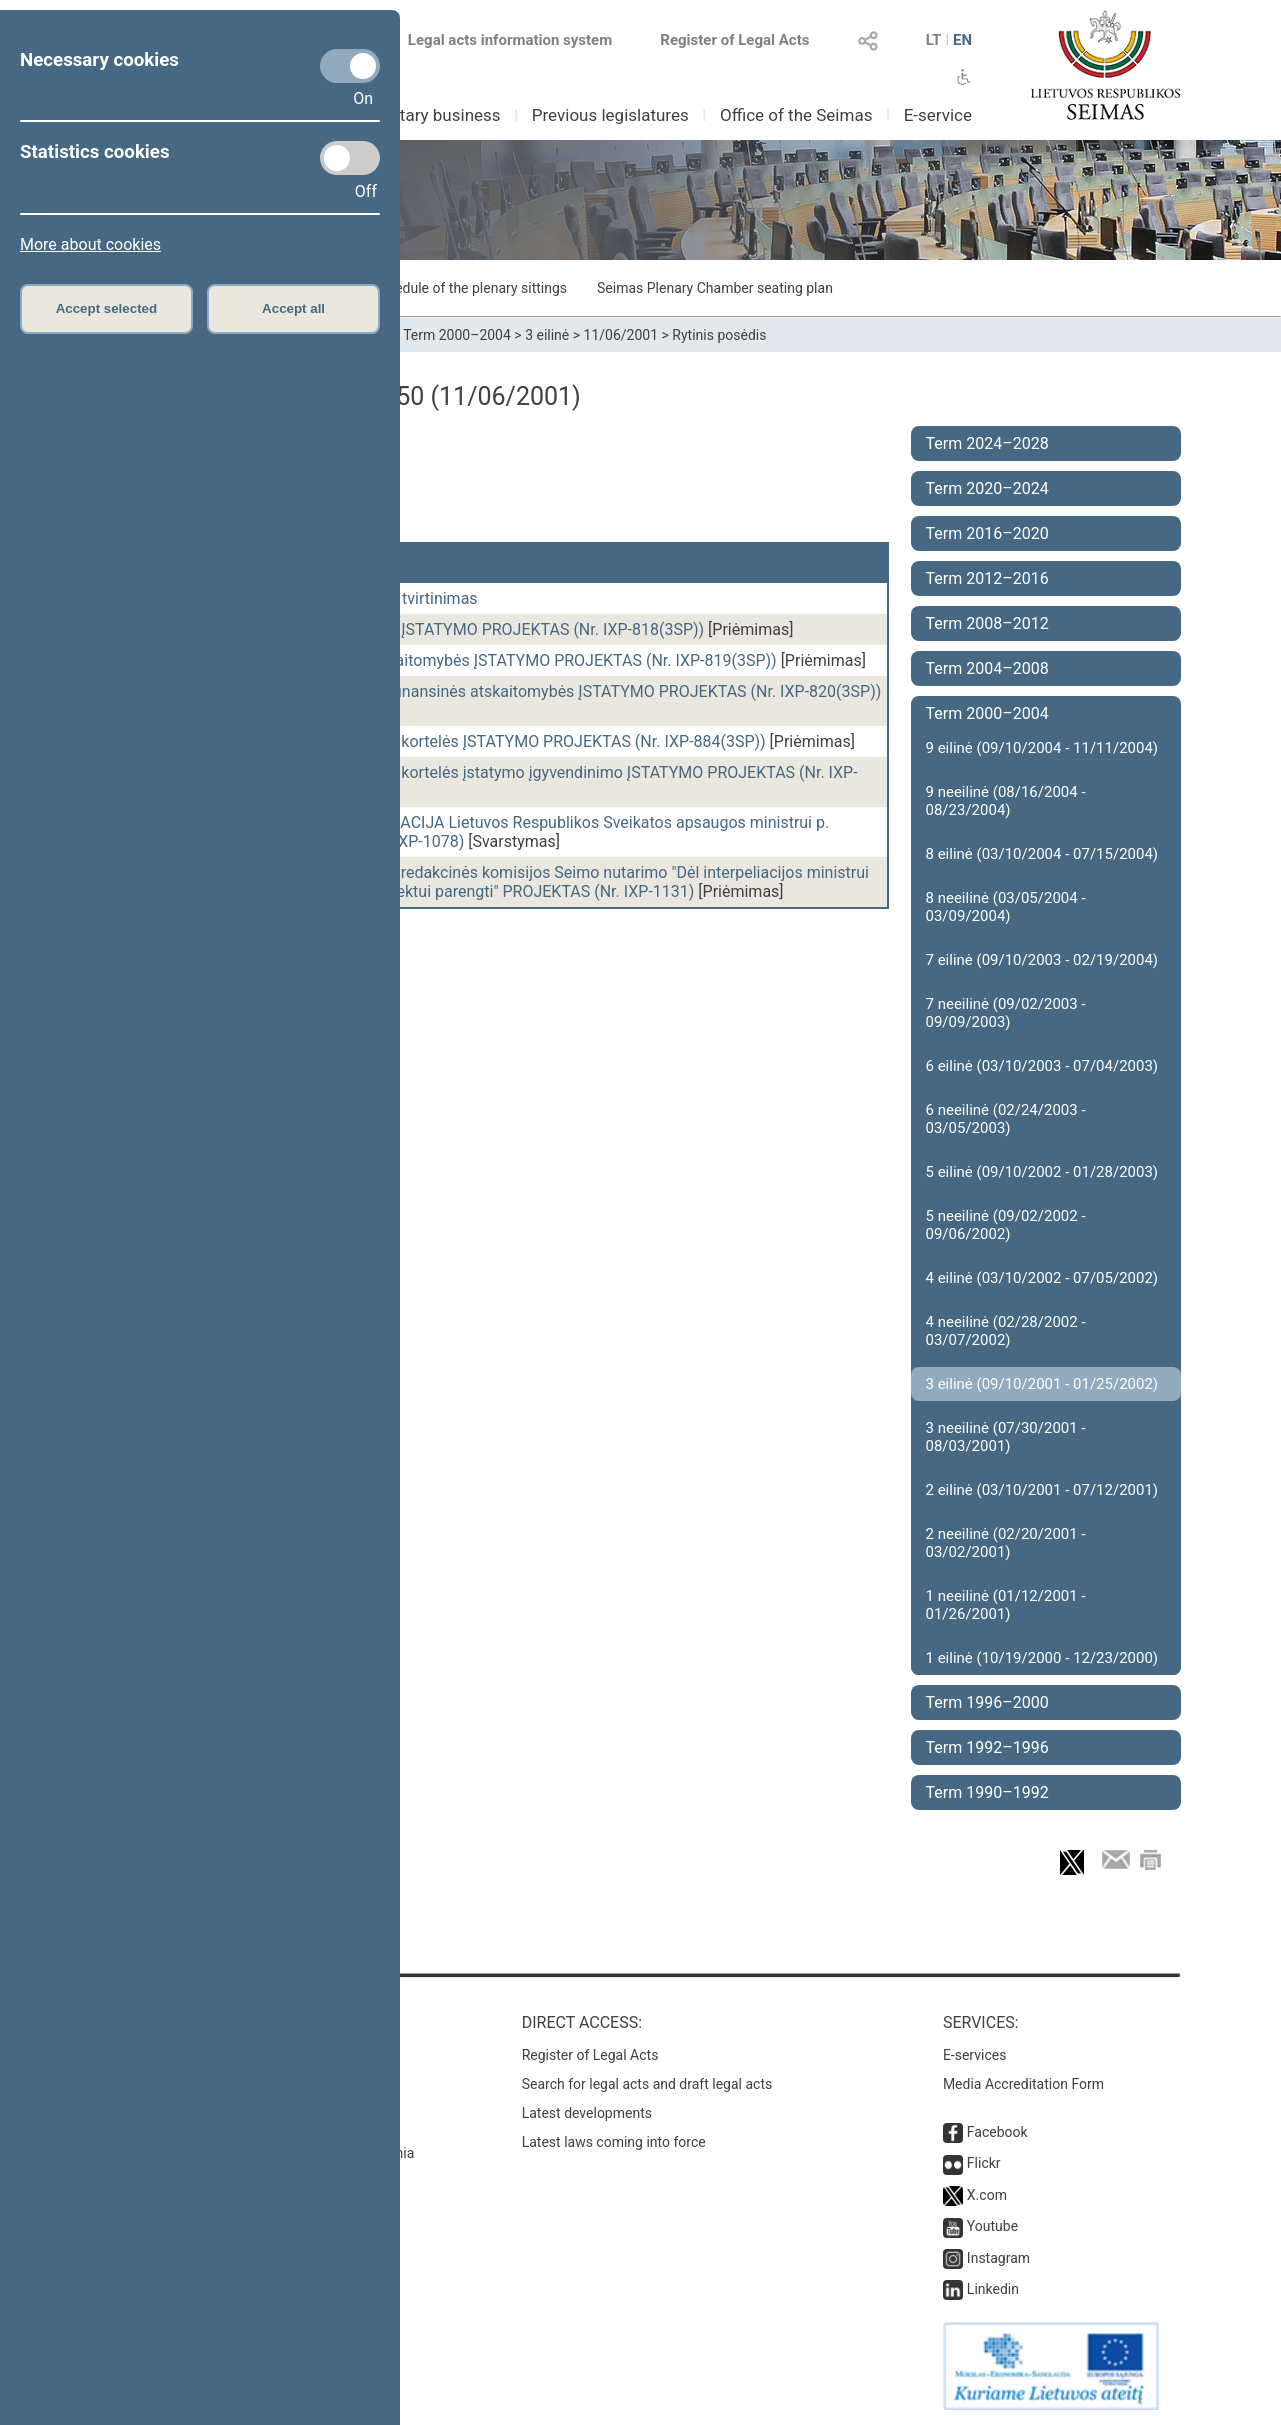 This screenshot has width=1281, height=2425. I want to click on 11/06/2001, so click(621, 335).